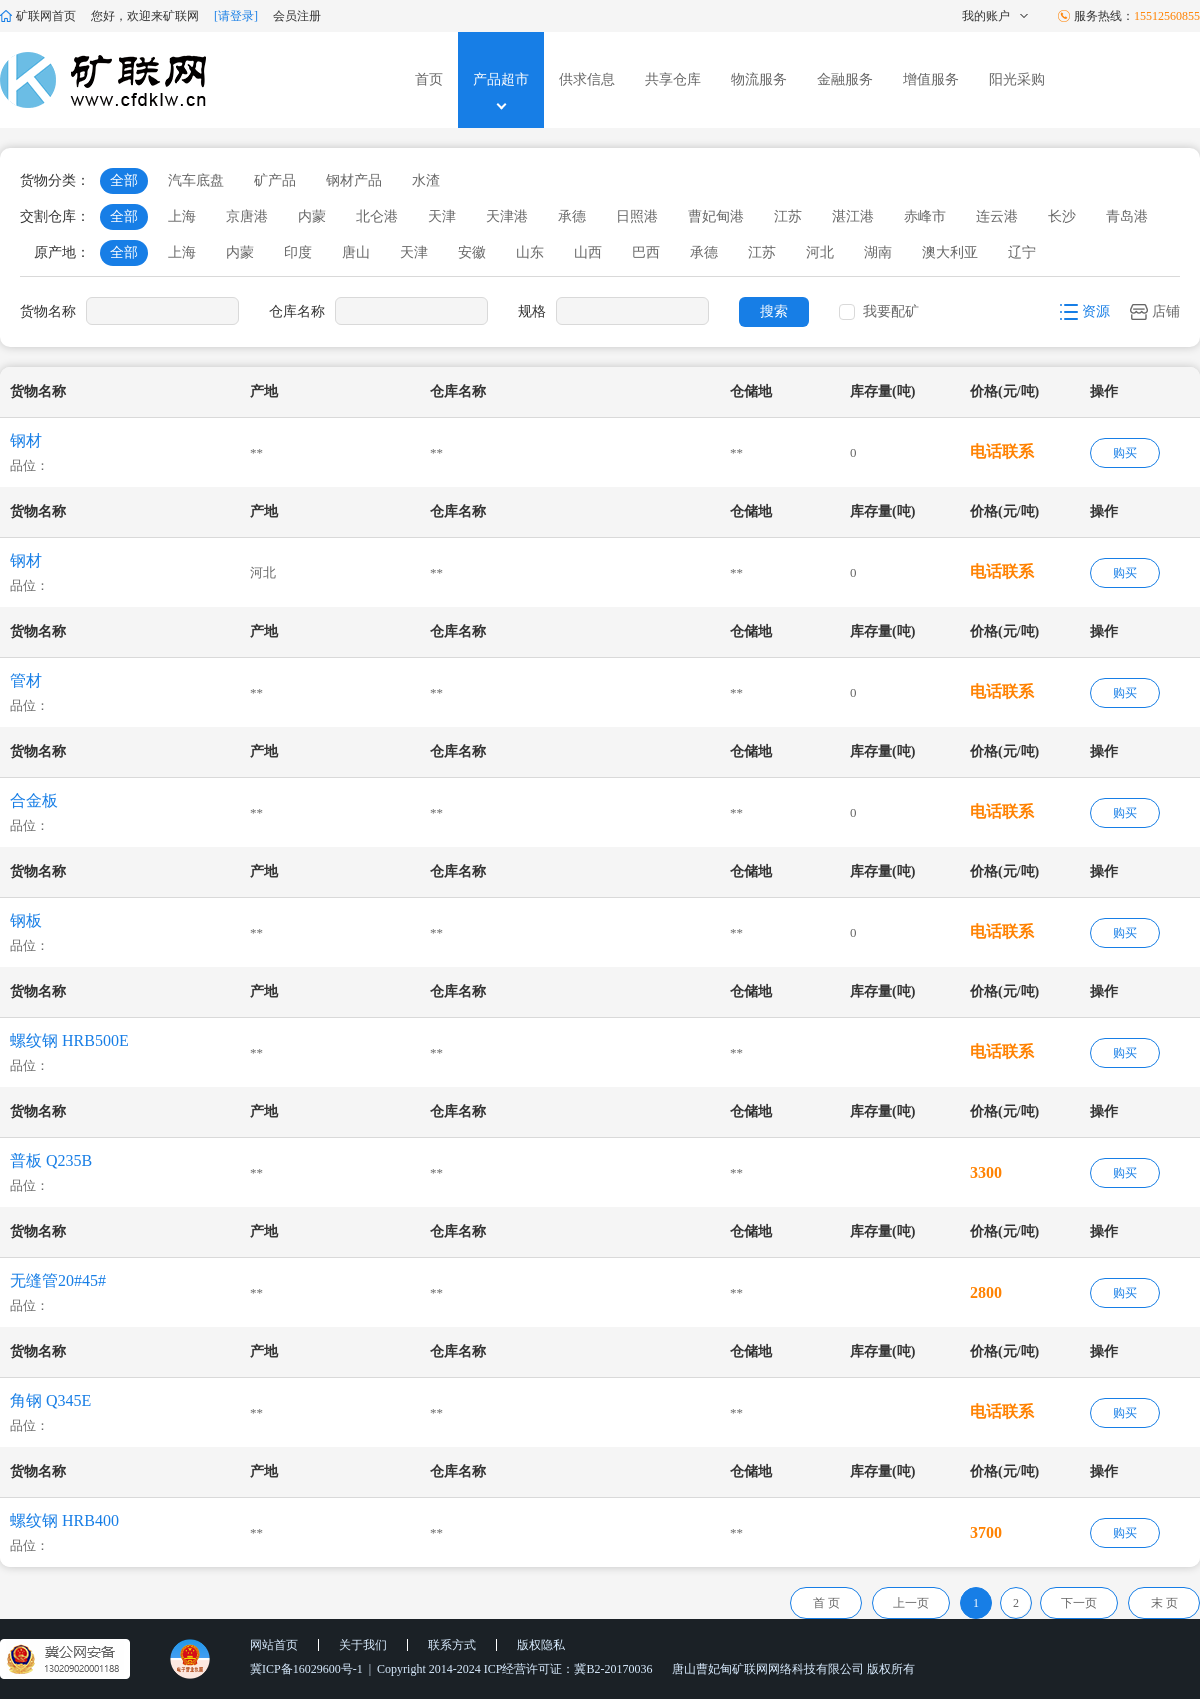 The image size is (1200, 1699). Describe the element at coordinates (1125, 453) in the screenshot. I see `购买` at that location.